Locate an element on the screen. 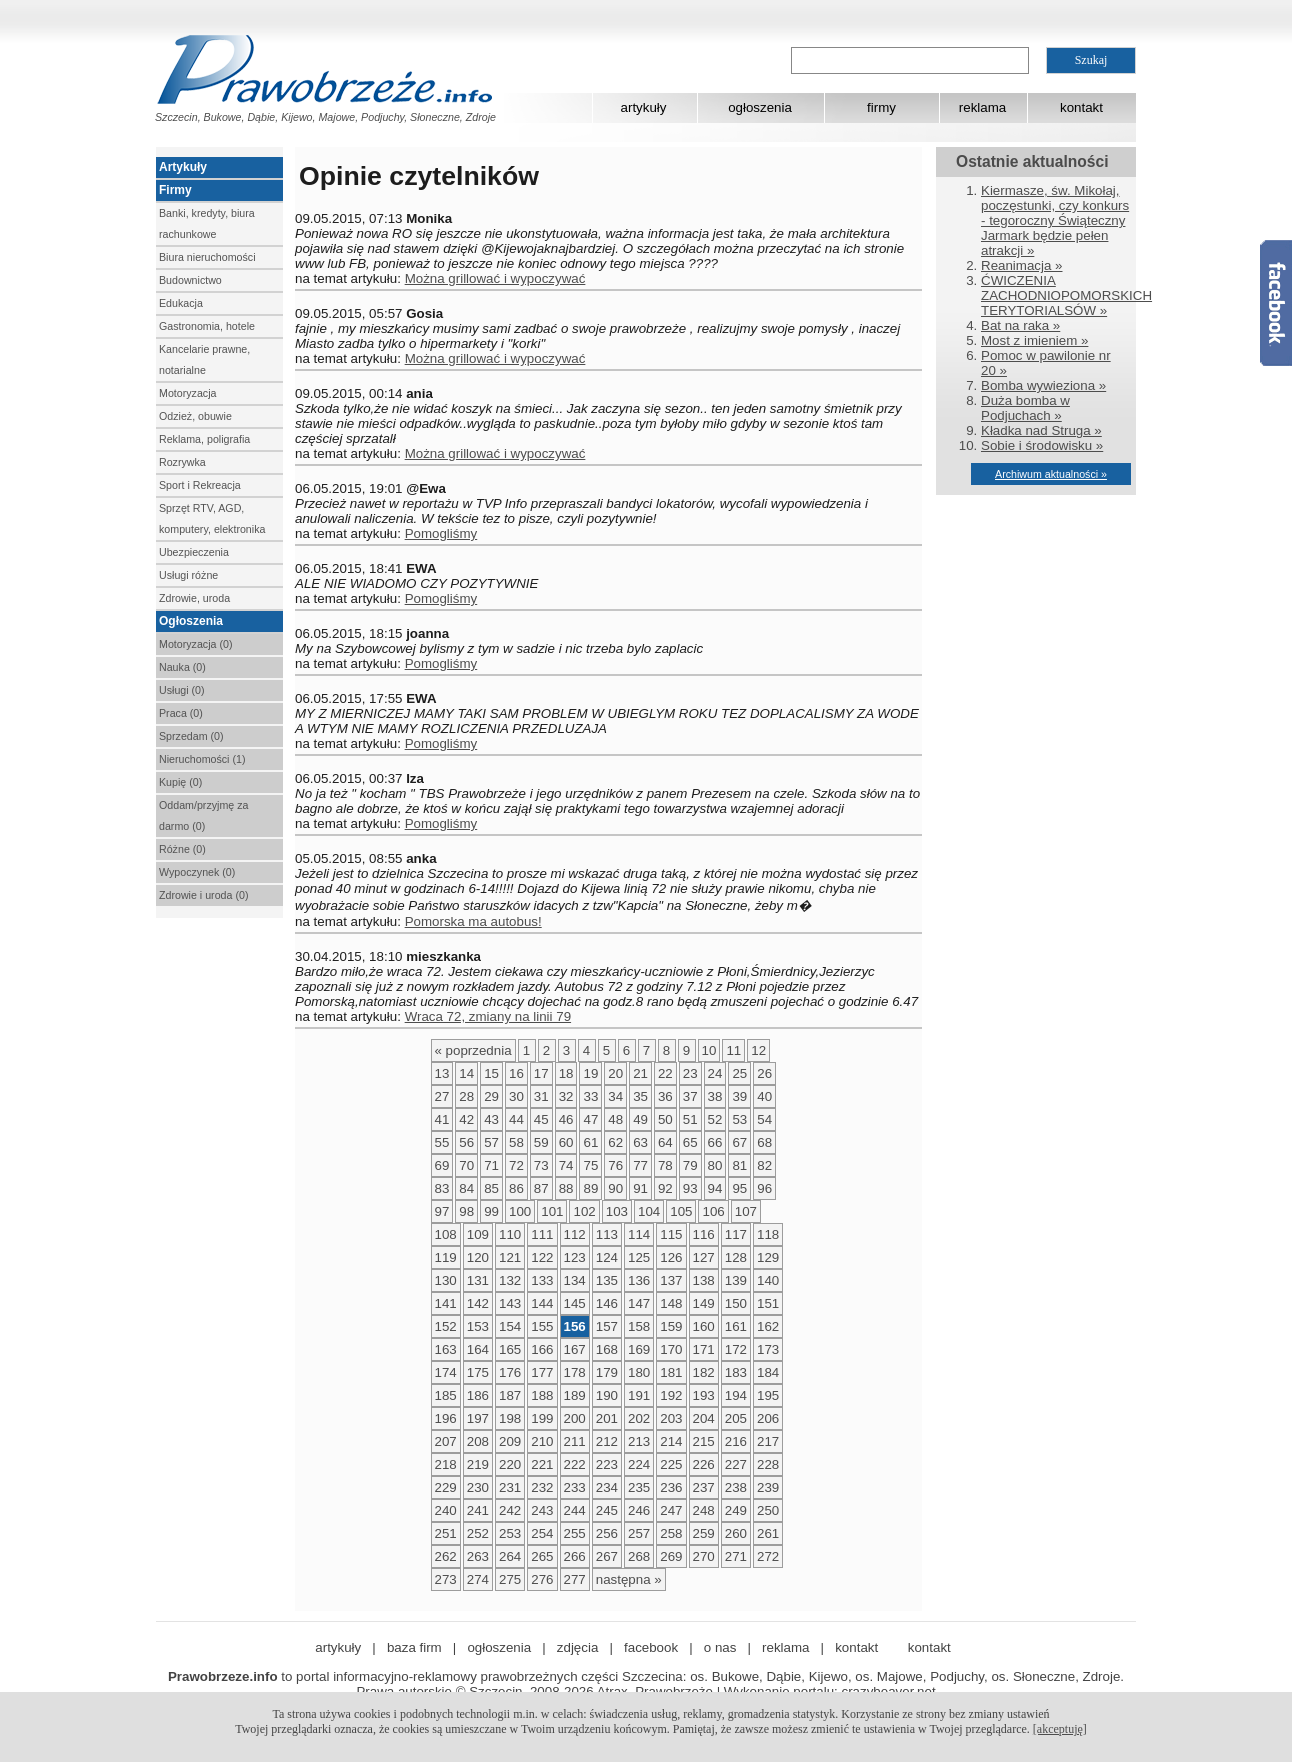 This screenshot has height=1762, width=1292. o nas is located at coordinates (720, 1647).